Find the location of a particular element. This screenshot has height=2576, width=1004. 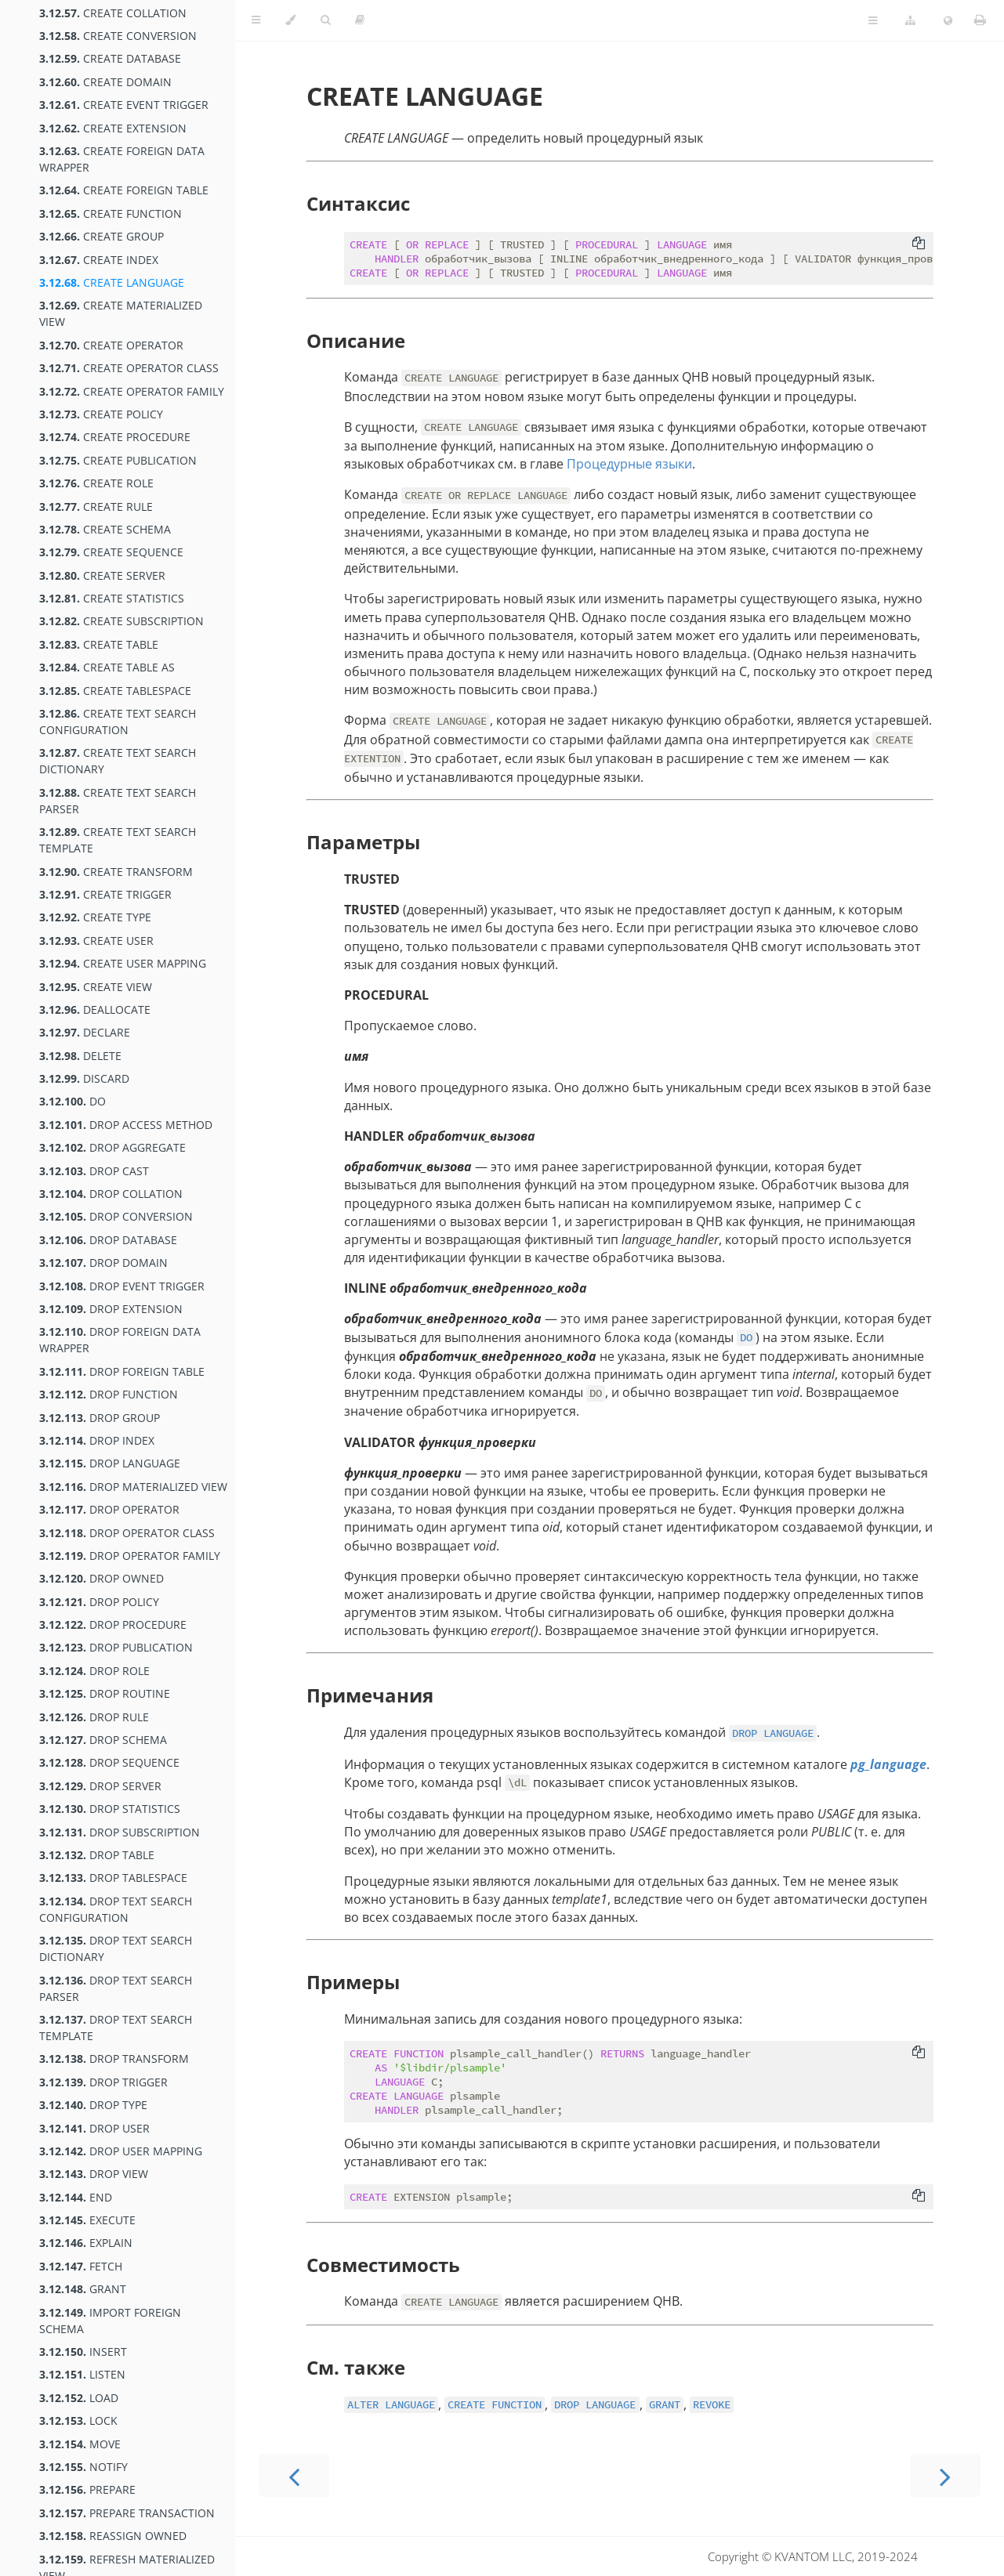

CREATE MATERIALIZED VIEW is located at coordinates (120, 313).